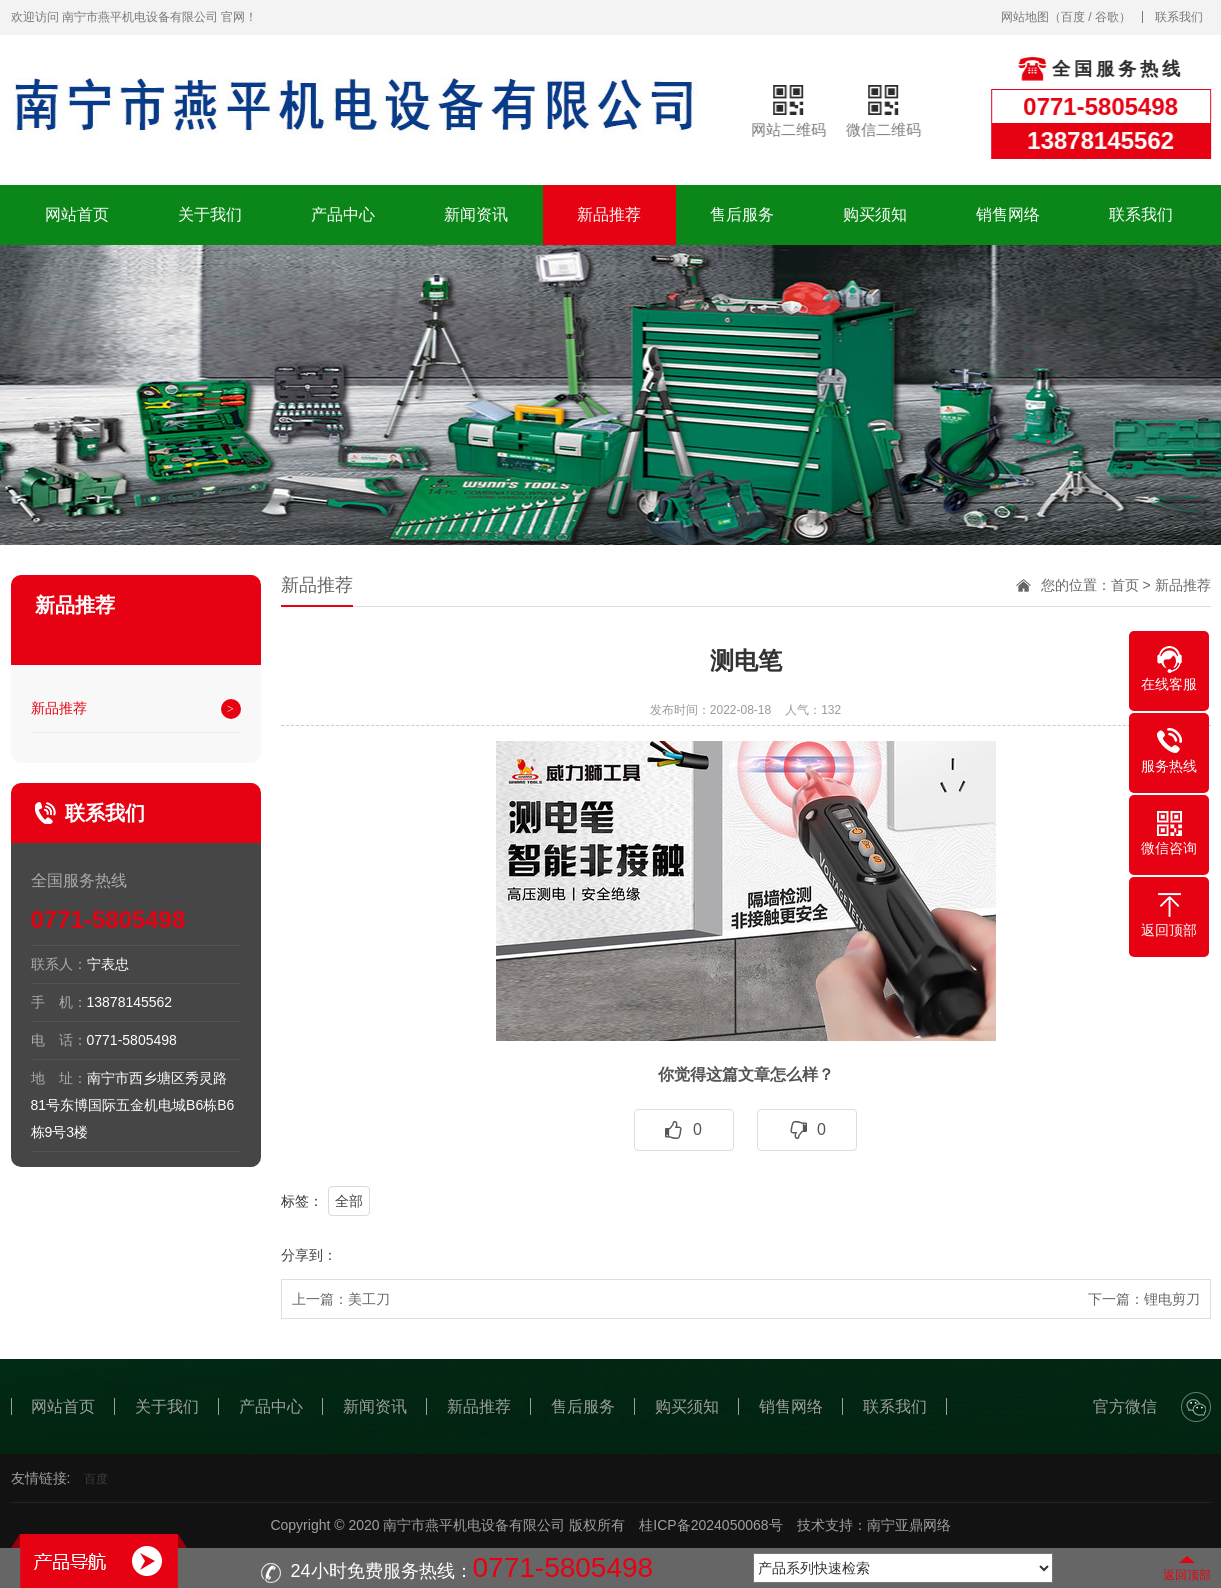 The width and height of the screenshot is (1221, 1588). I want to click on 南宁亚鼎网络, so click(909, 1525).